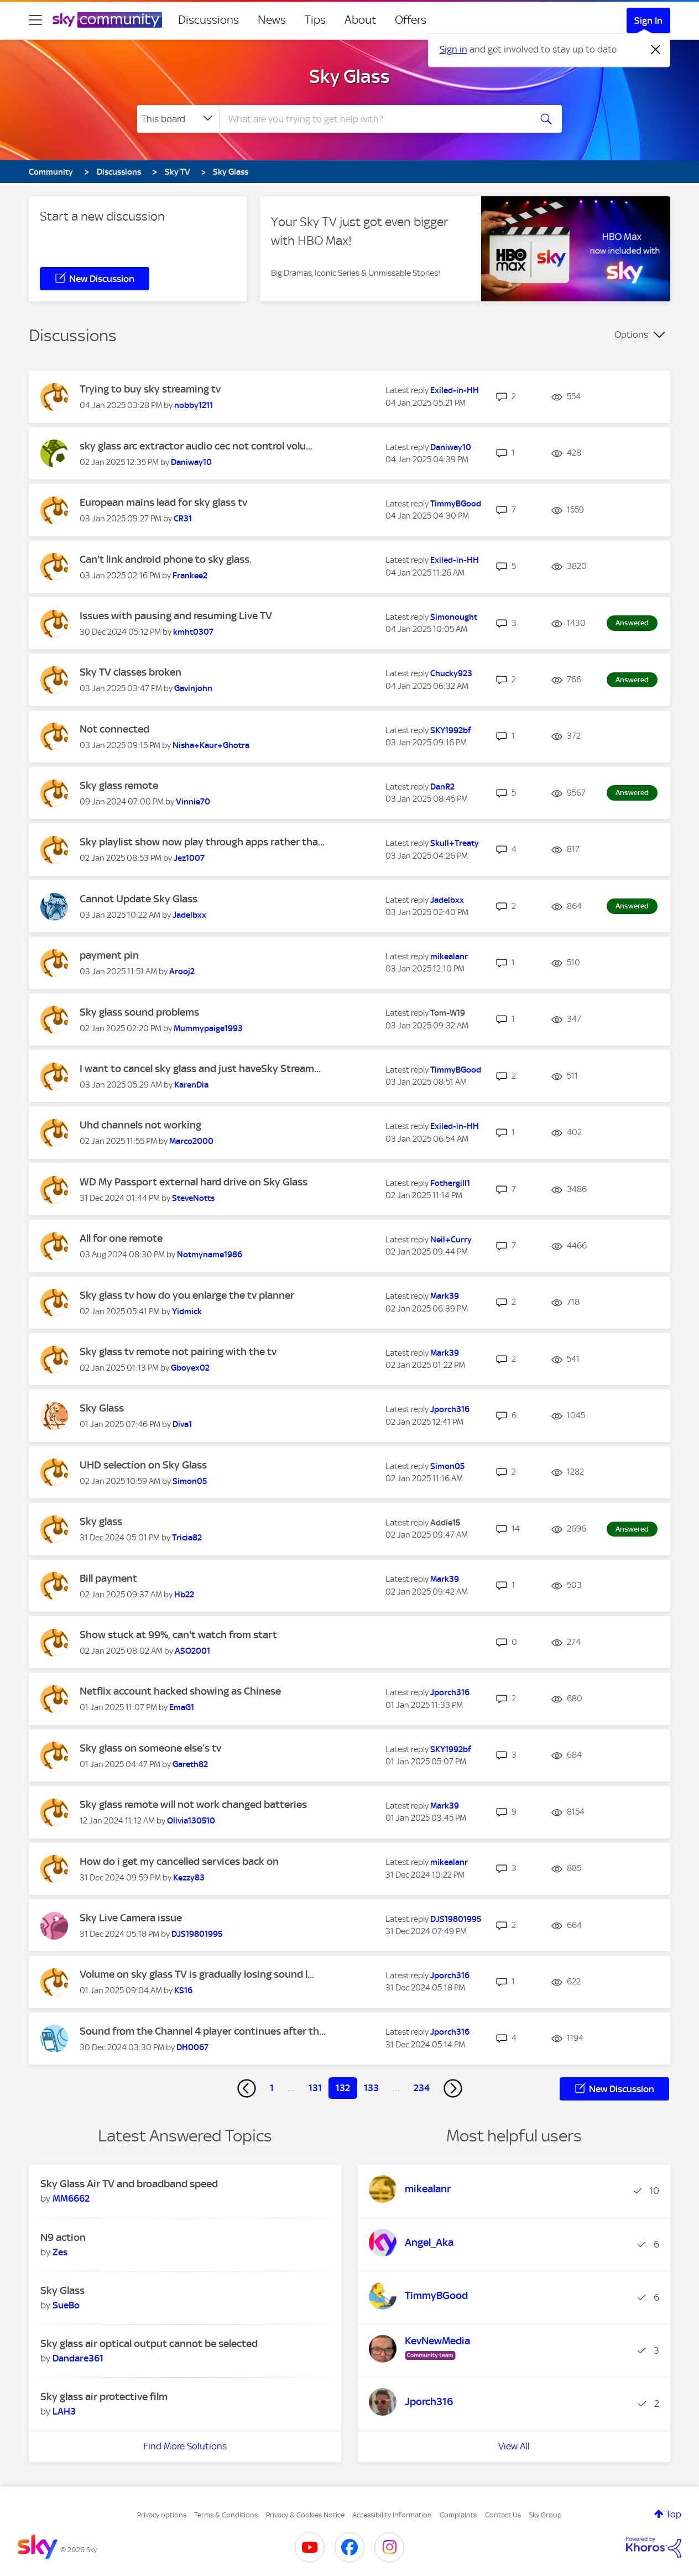 The height and width of the screenshot is (2576, 699). What do you see at coordinates (178, 119) in the screenshot?
I see `[Search Granularity]` at bounding box center [178, 119].